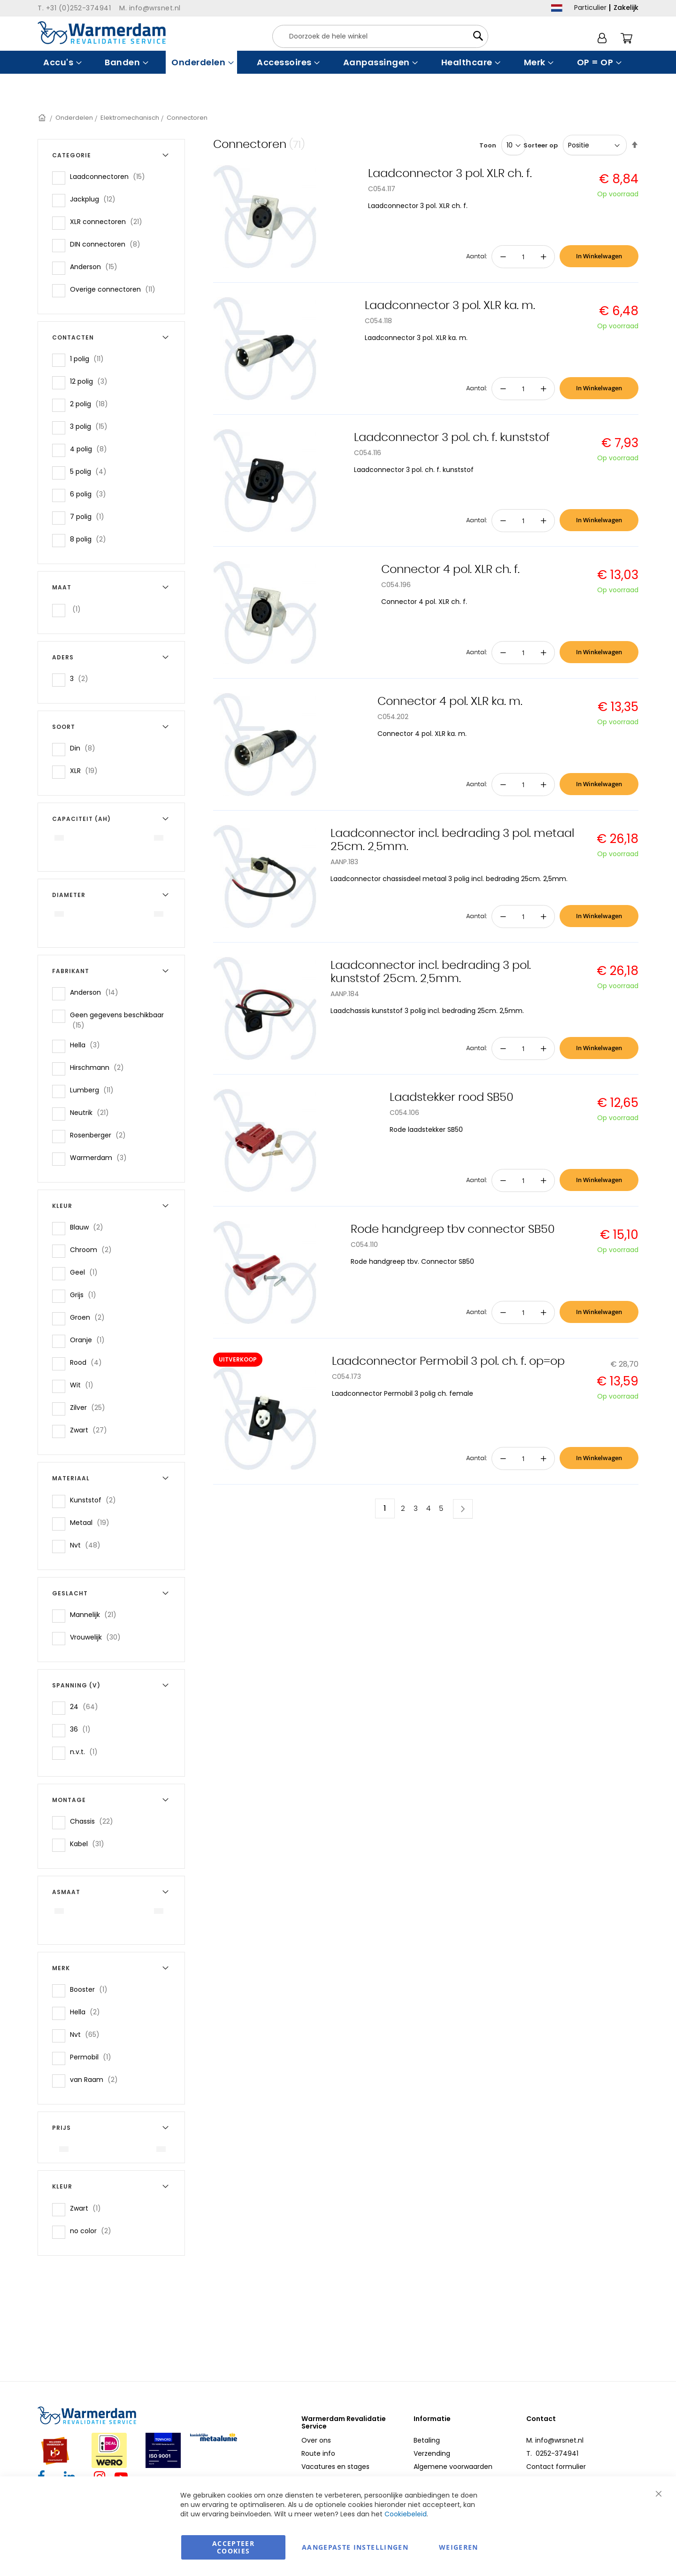 This screenshot has width=676, height=2576. Describe the element at coordinates (100, 1067) in the screenshot. I see `Hirschmann` at that location.